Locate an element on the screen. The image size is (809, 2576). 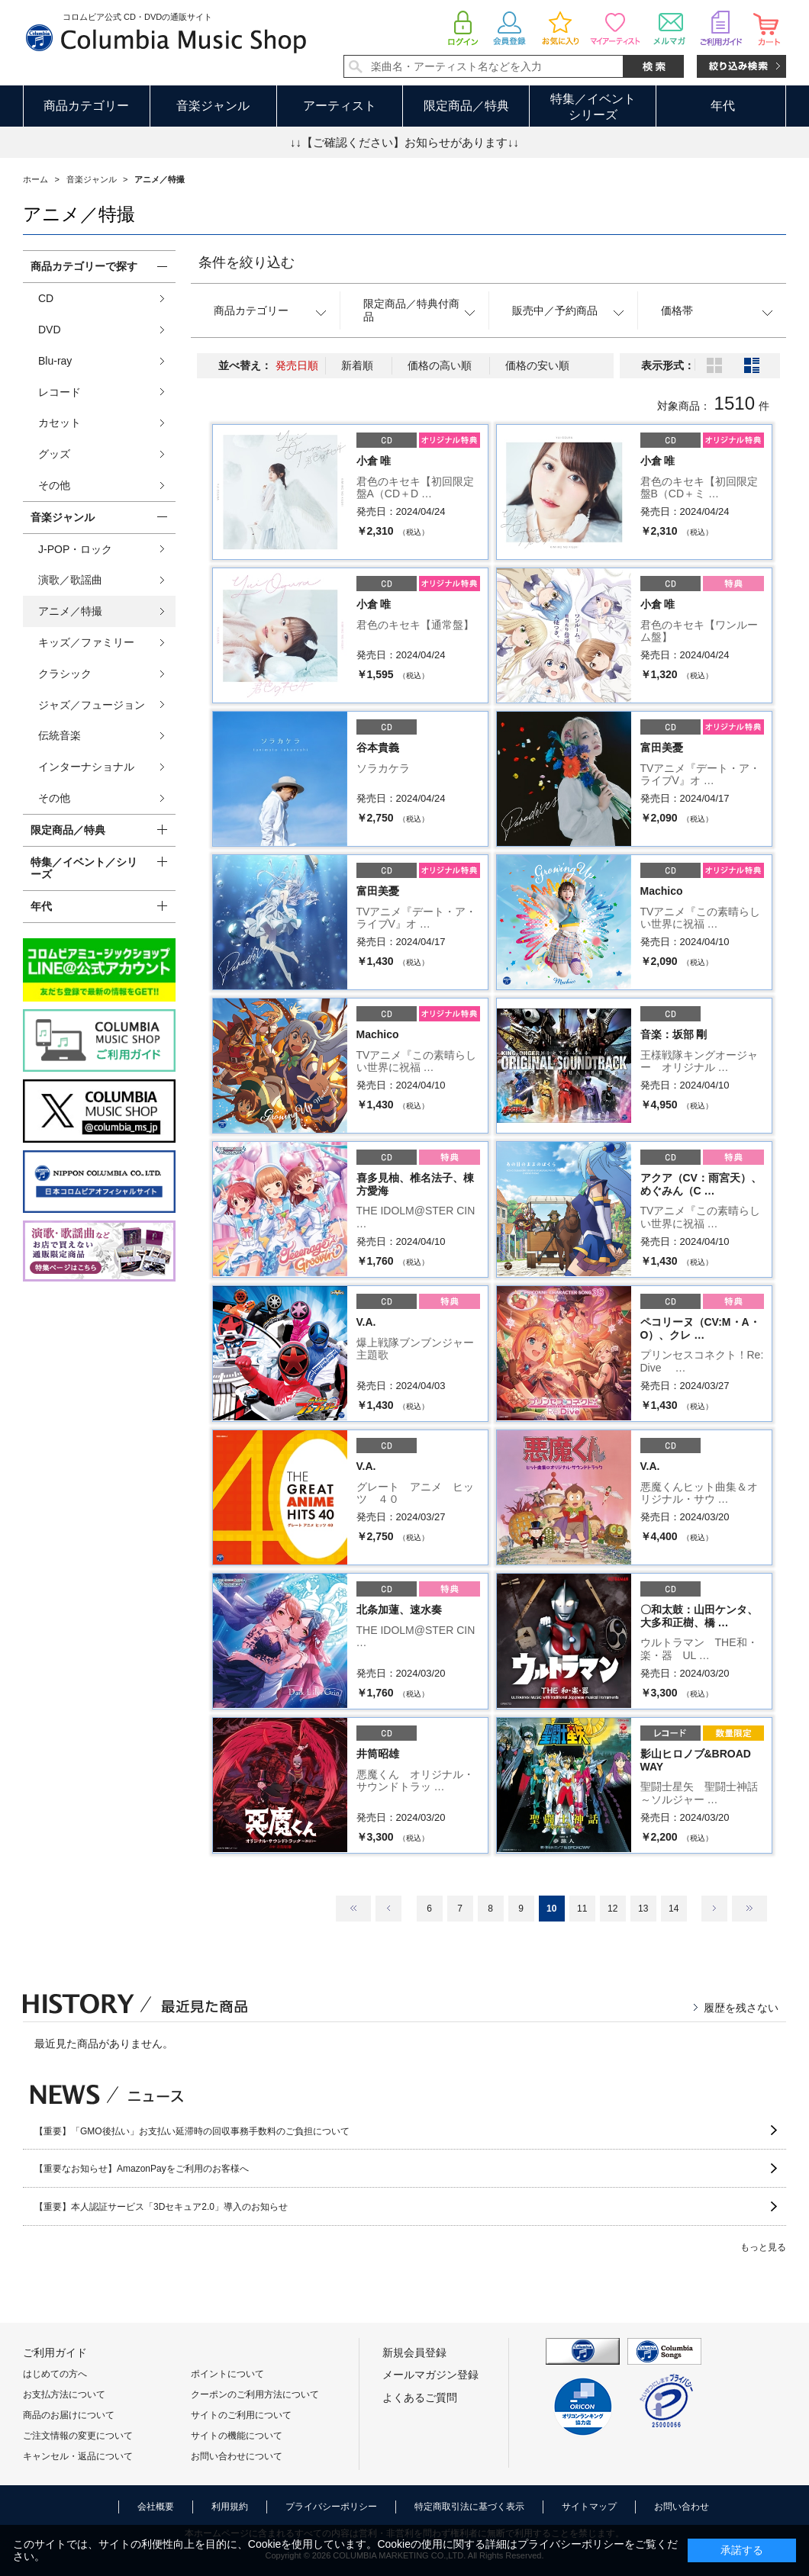
価格の高い順 is located at coordinates (440, 365).